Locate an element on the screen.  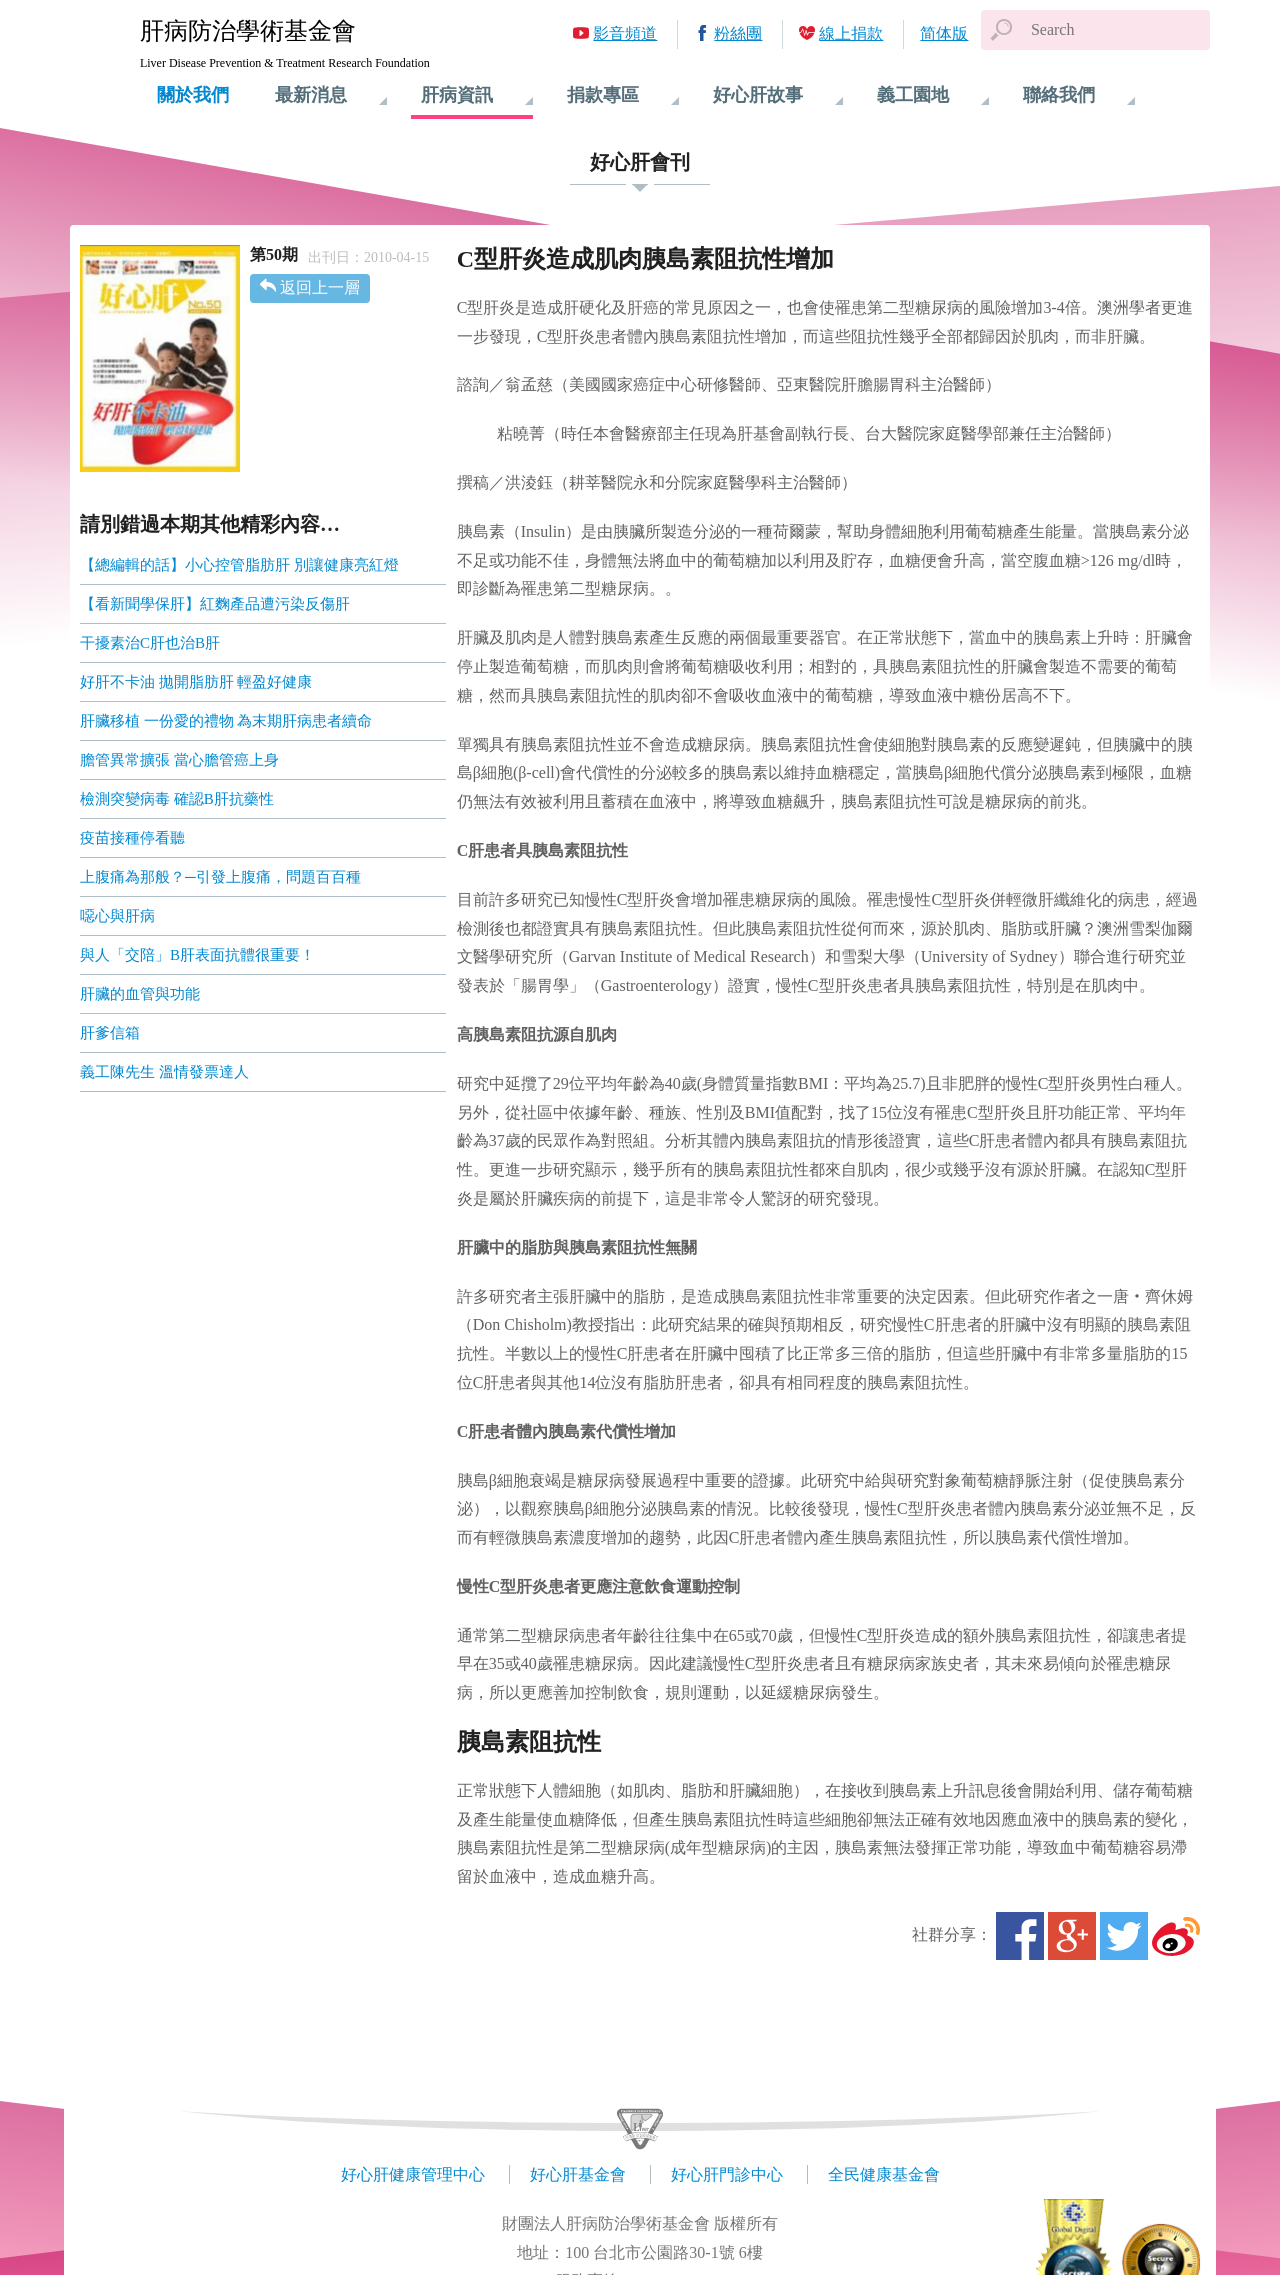
好心肝基金會 is located at coordinates (578, 2174).